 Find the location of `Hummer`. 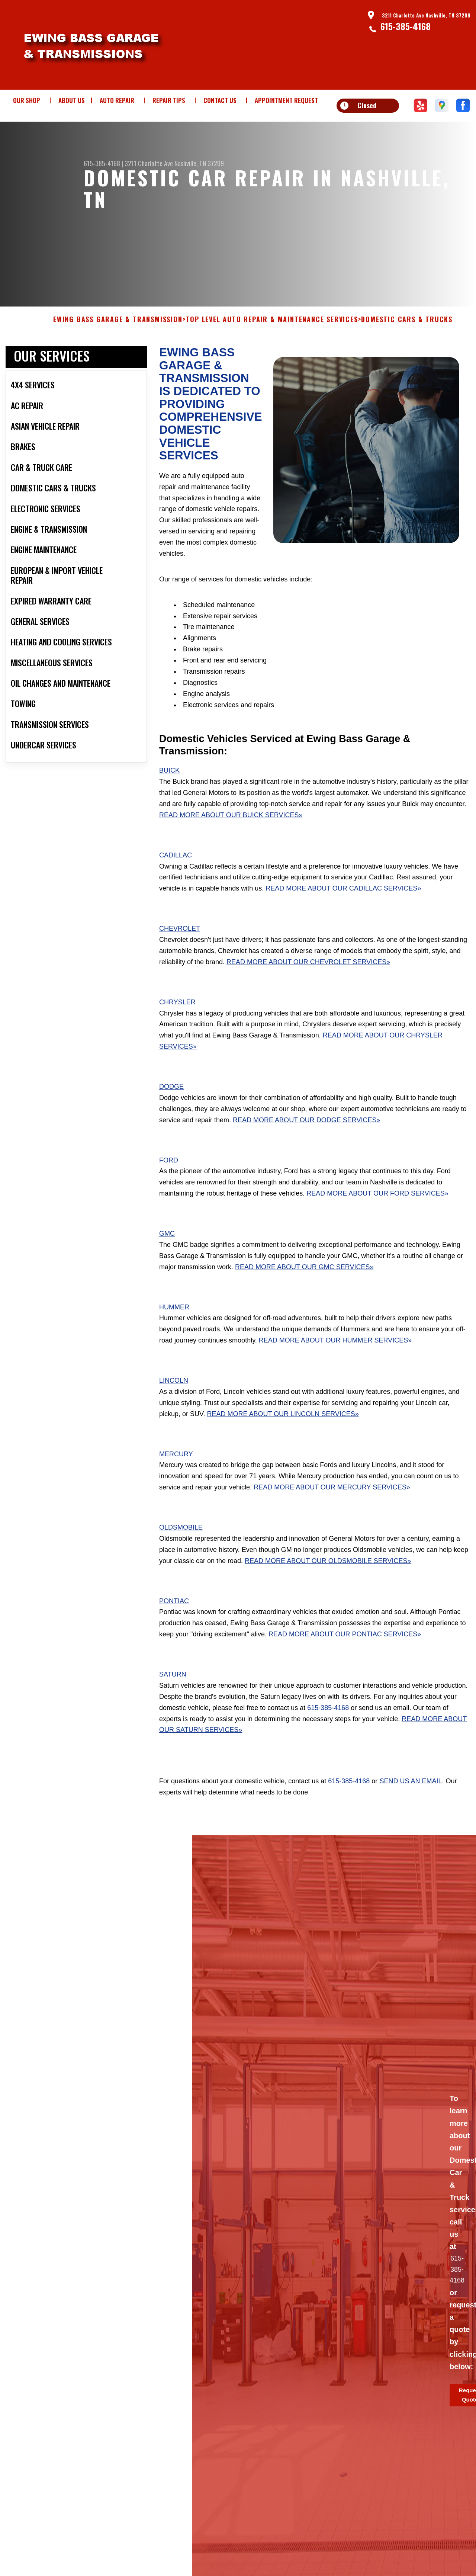

Hummer is located at coordinates (174, 1329).